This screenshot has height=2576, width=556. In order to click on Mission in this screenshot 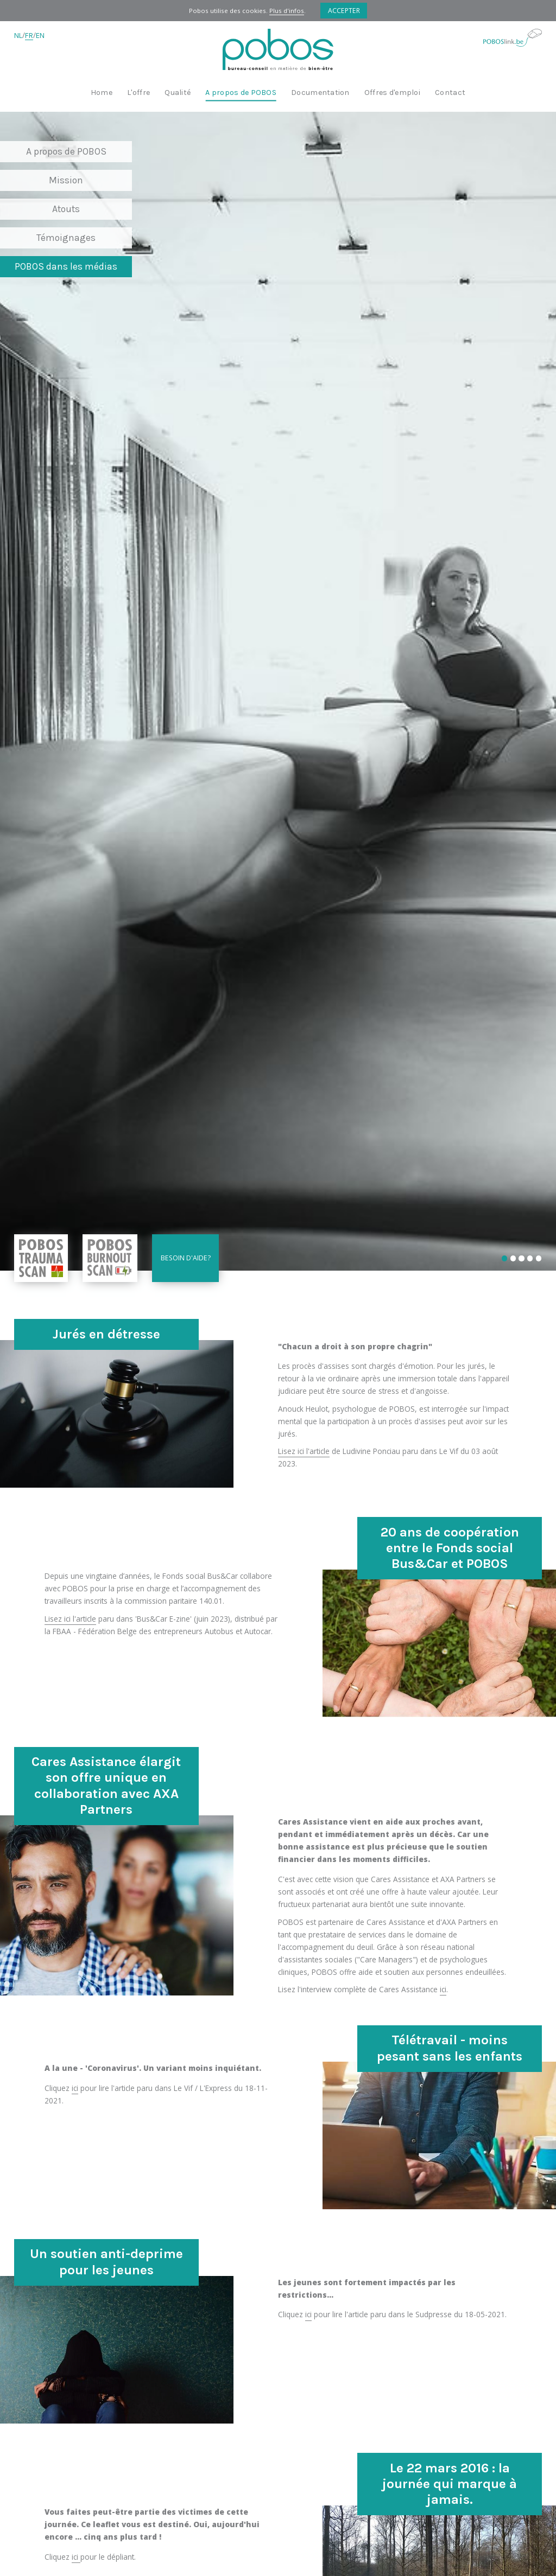, I will do `click(66, 180)`.